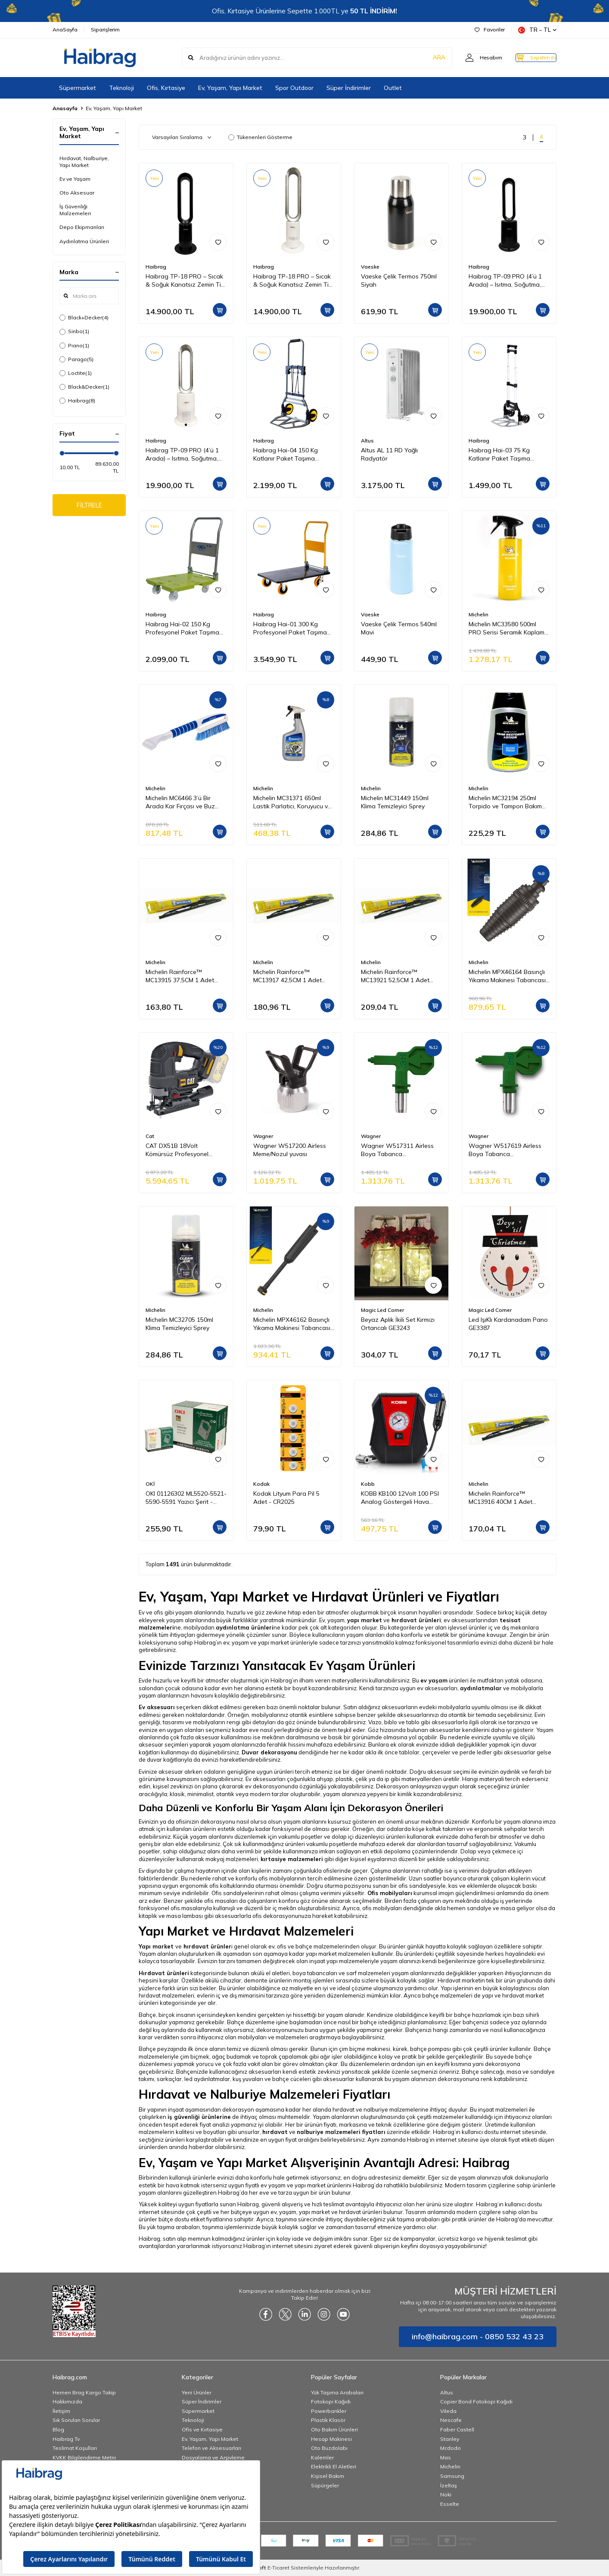 Image resolution: width=609 pixels, height=2576 pixels. I want to click on İş Güvenliği Malzemeleri, so click(75, 209).